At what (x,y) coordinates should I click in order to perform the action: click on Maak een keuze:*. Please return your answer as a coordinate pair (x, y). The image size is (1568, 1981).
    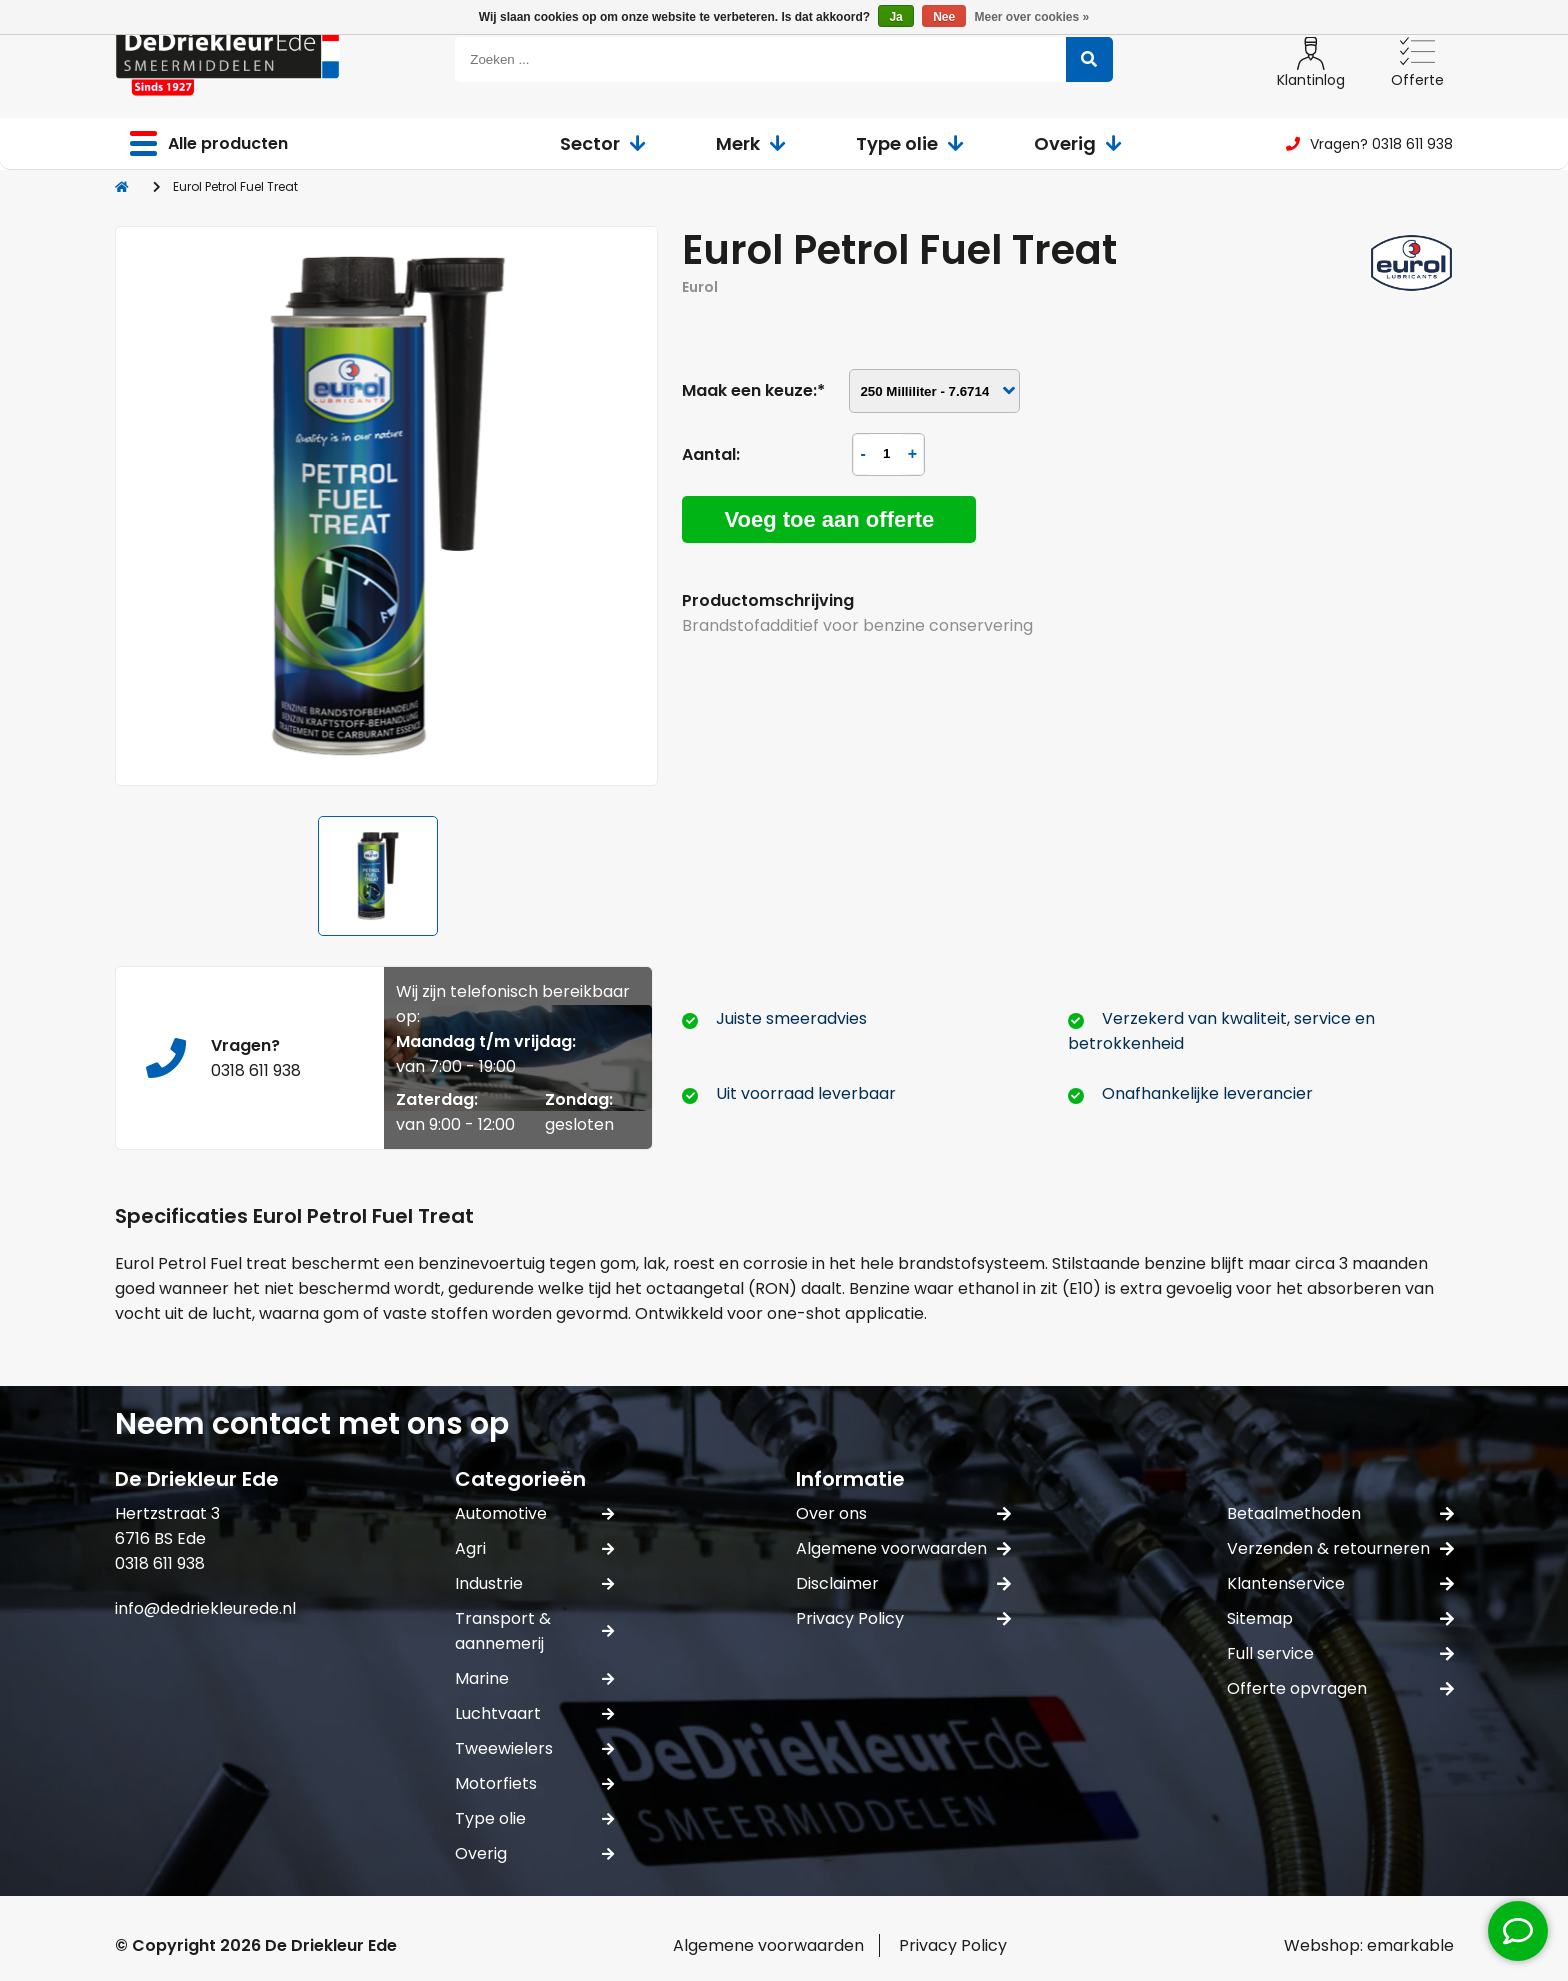
    Looking at the image, I should click on (753, 390).